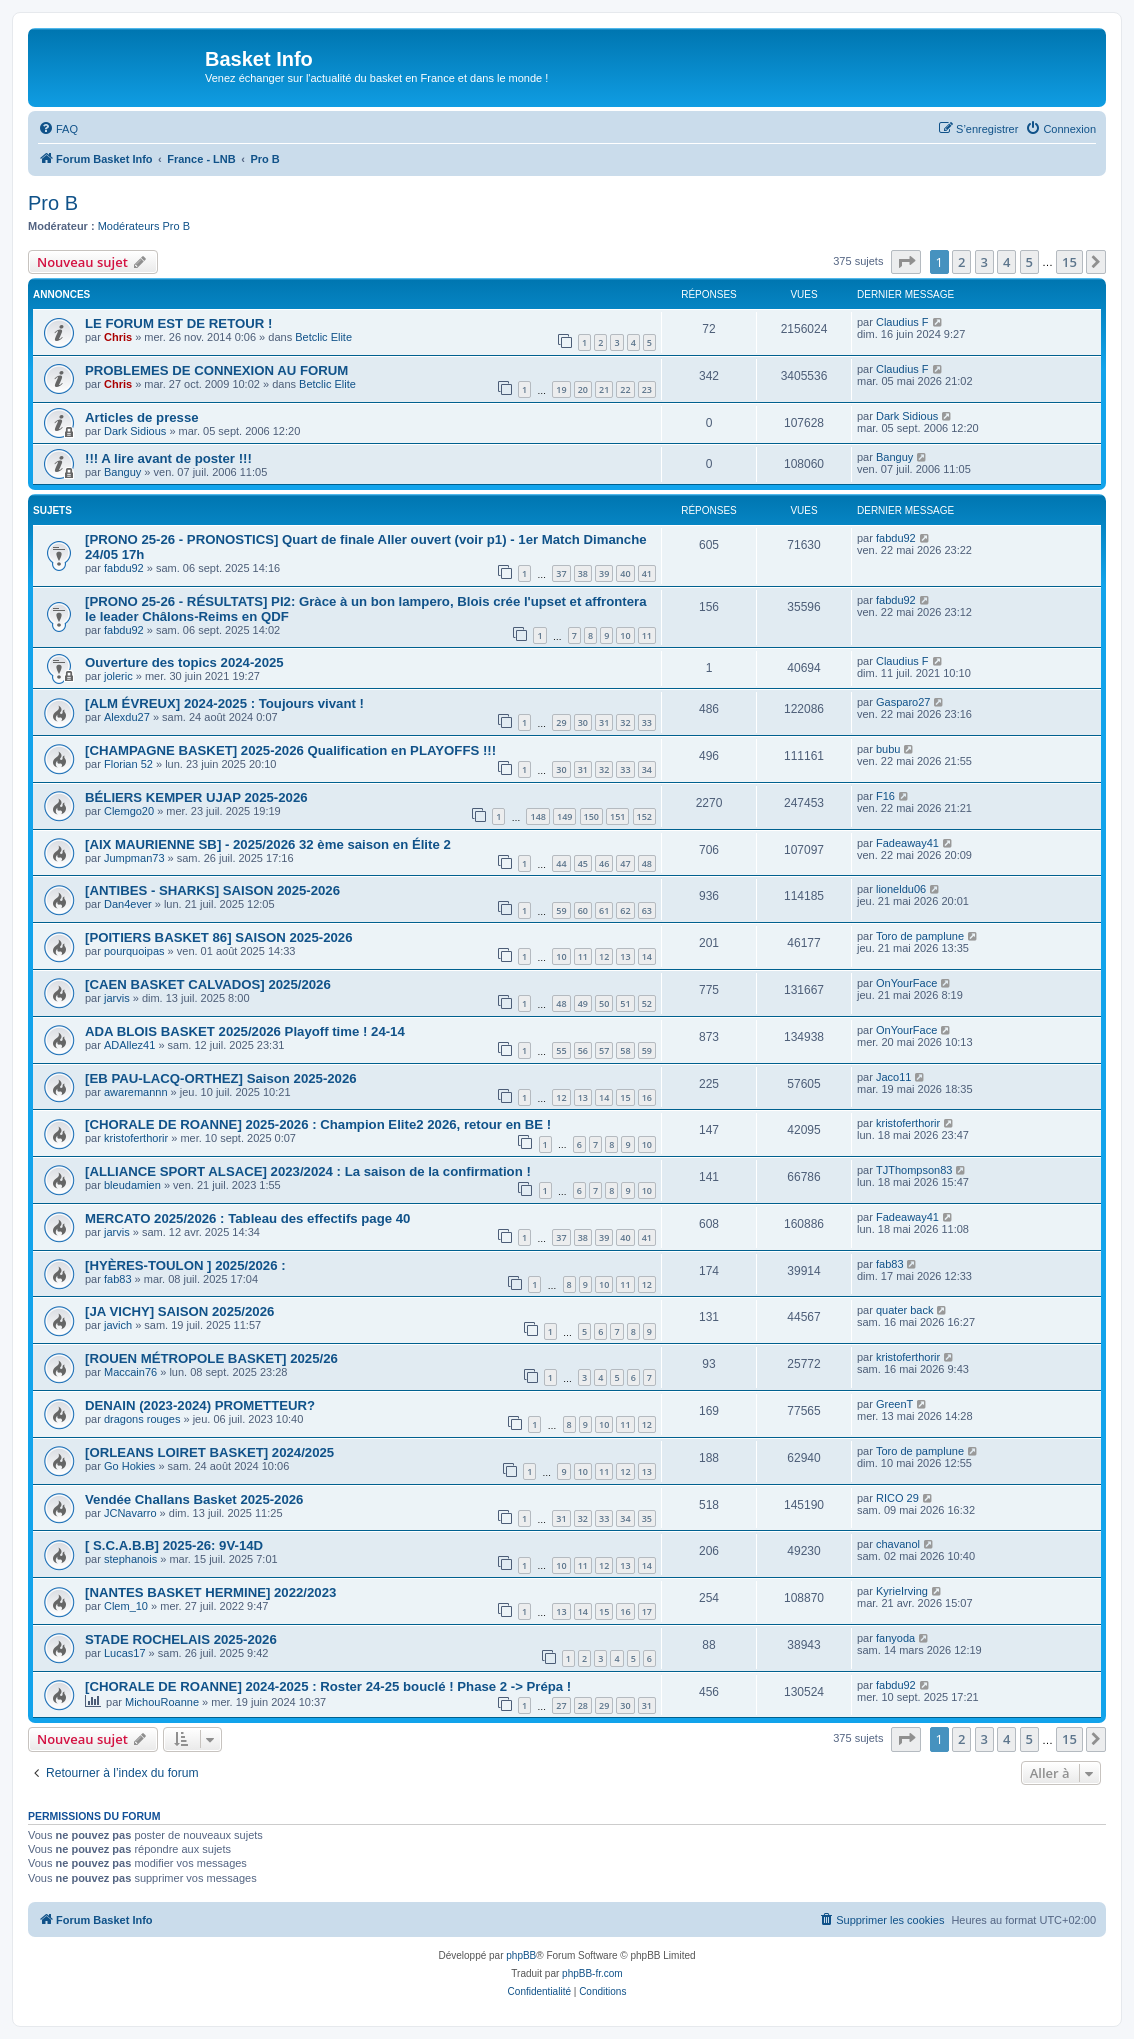 The height and width of the screenshot is (2039, 1134). I want to click on Banguy, so click(122, 472).